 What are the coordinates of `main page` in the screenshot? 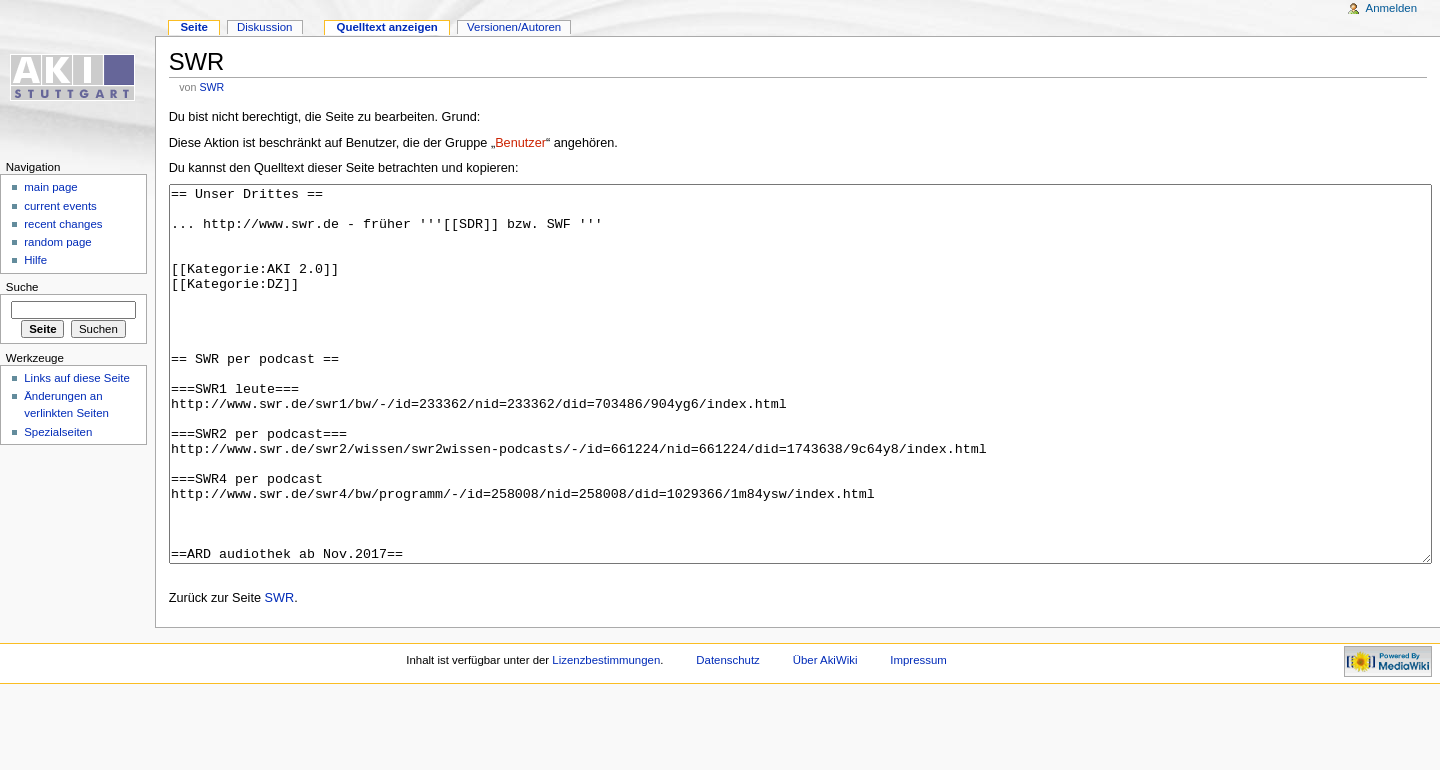 It's located at (51, 187).